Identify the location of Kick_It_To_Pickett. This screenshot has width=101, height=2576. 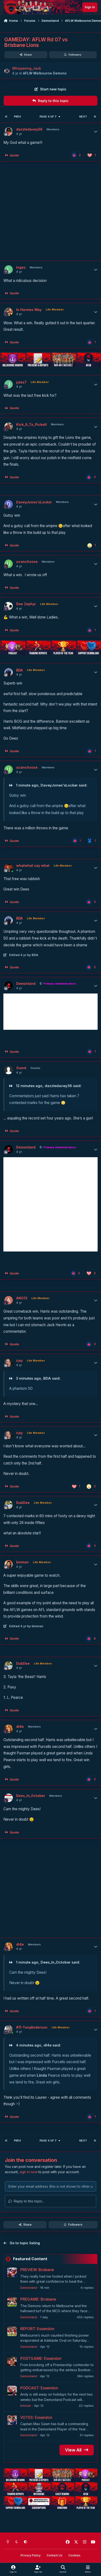
(31, 424).